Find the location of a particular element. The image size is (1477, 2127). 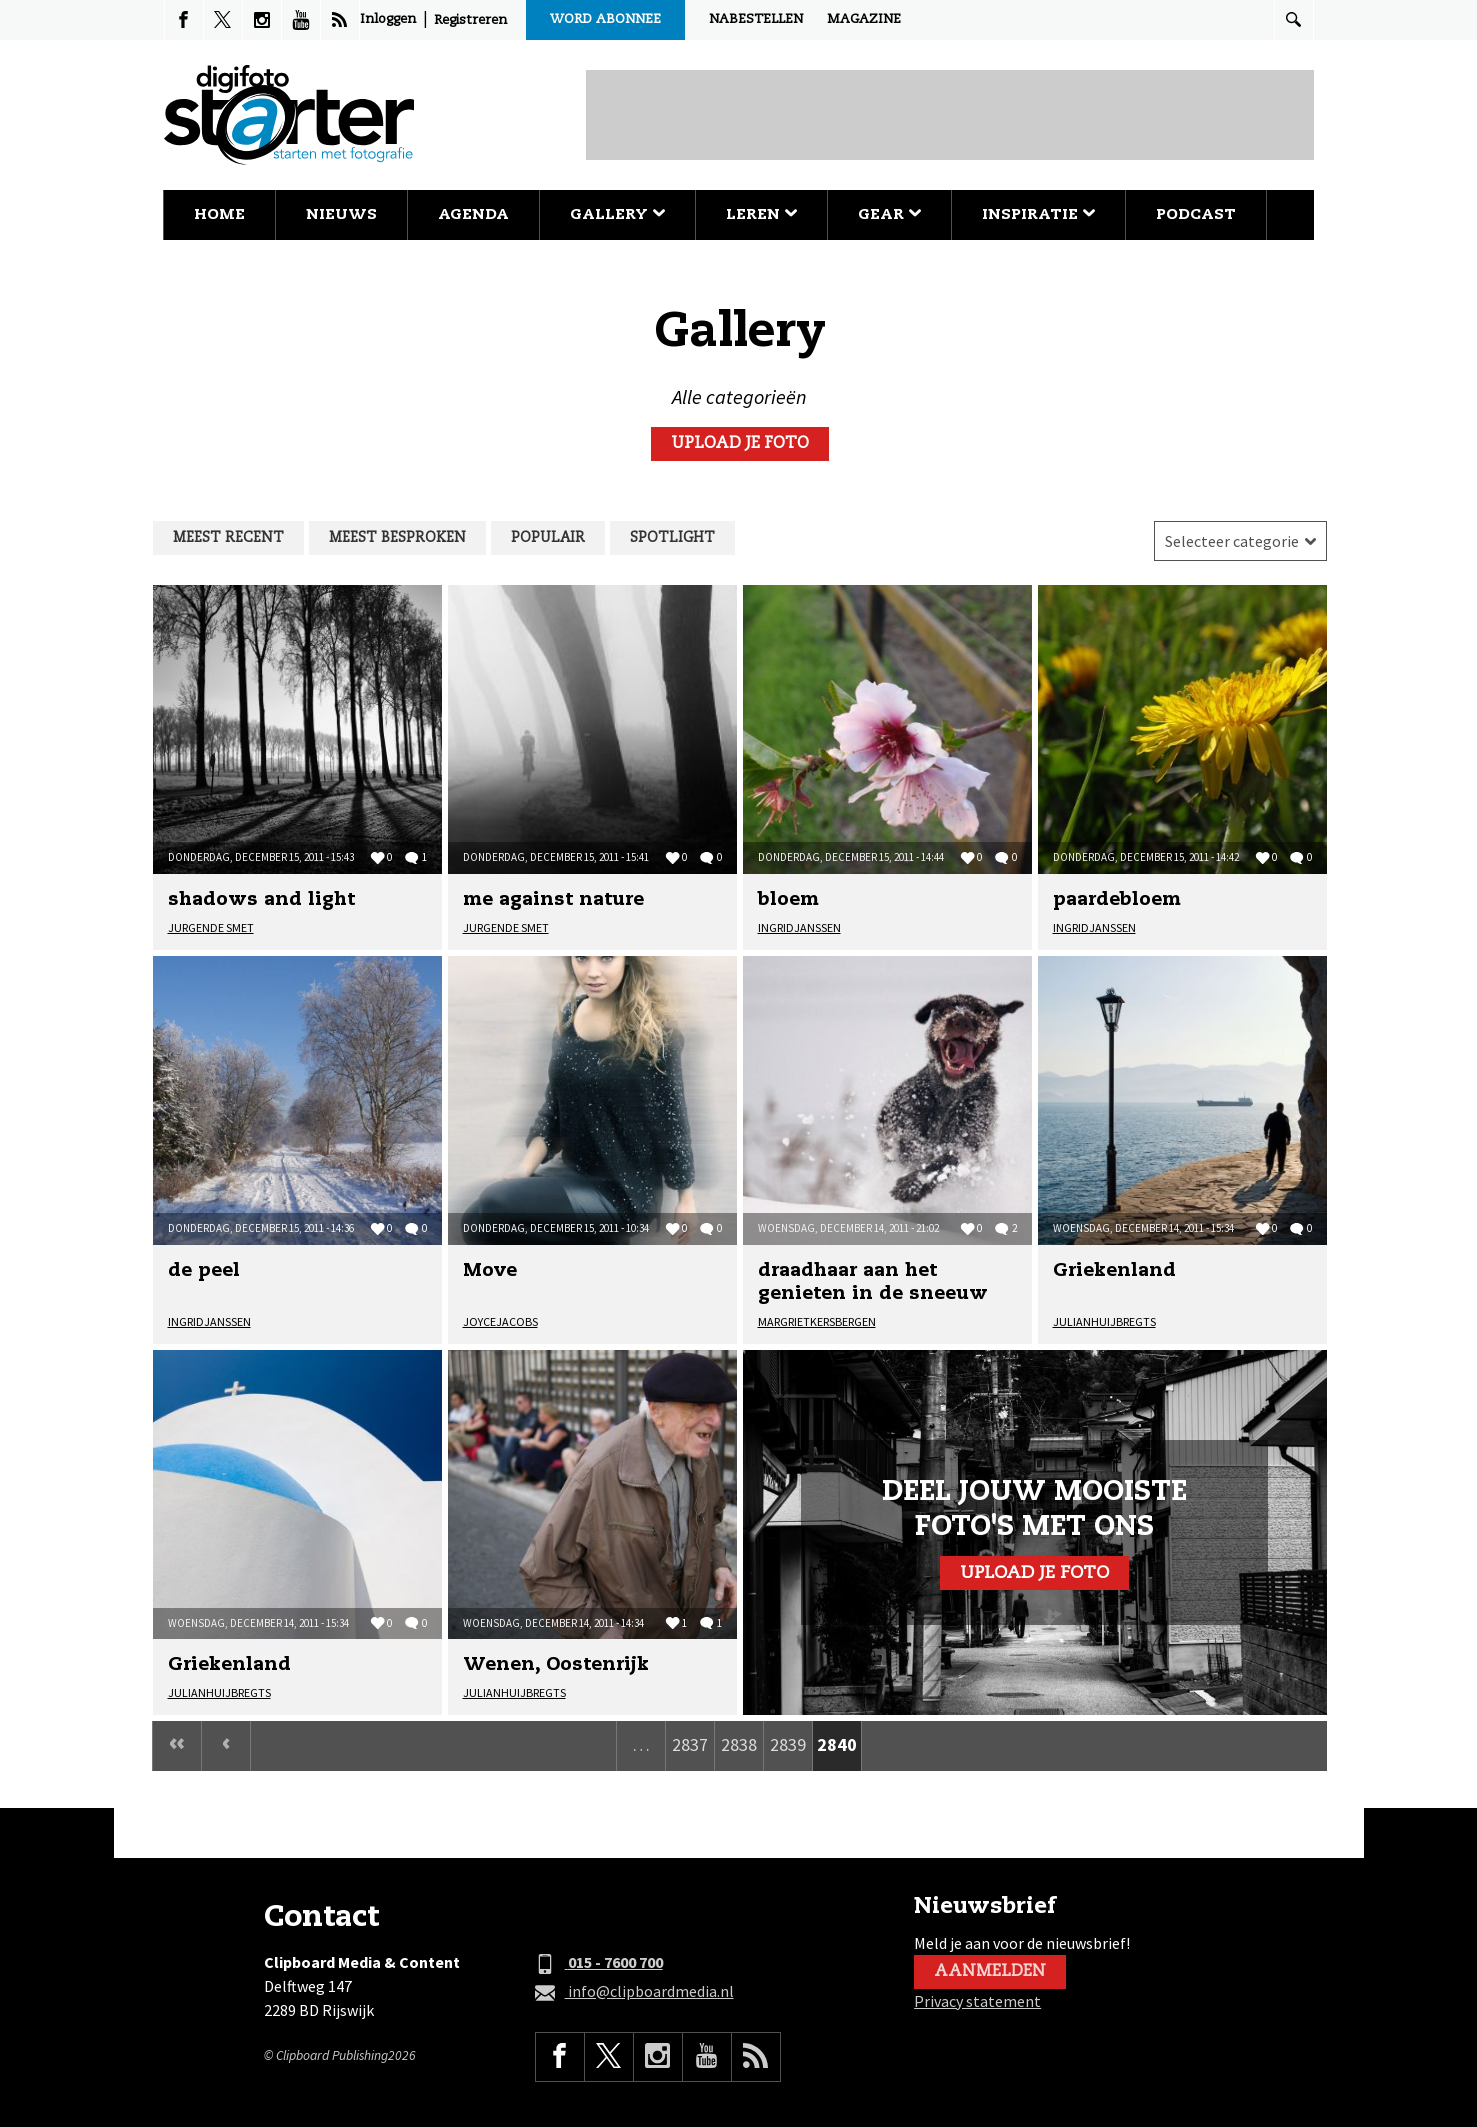

Meest besproken is located at coordinates (397, 538).